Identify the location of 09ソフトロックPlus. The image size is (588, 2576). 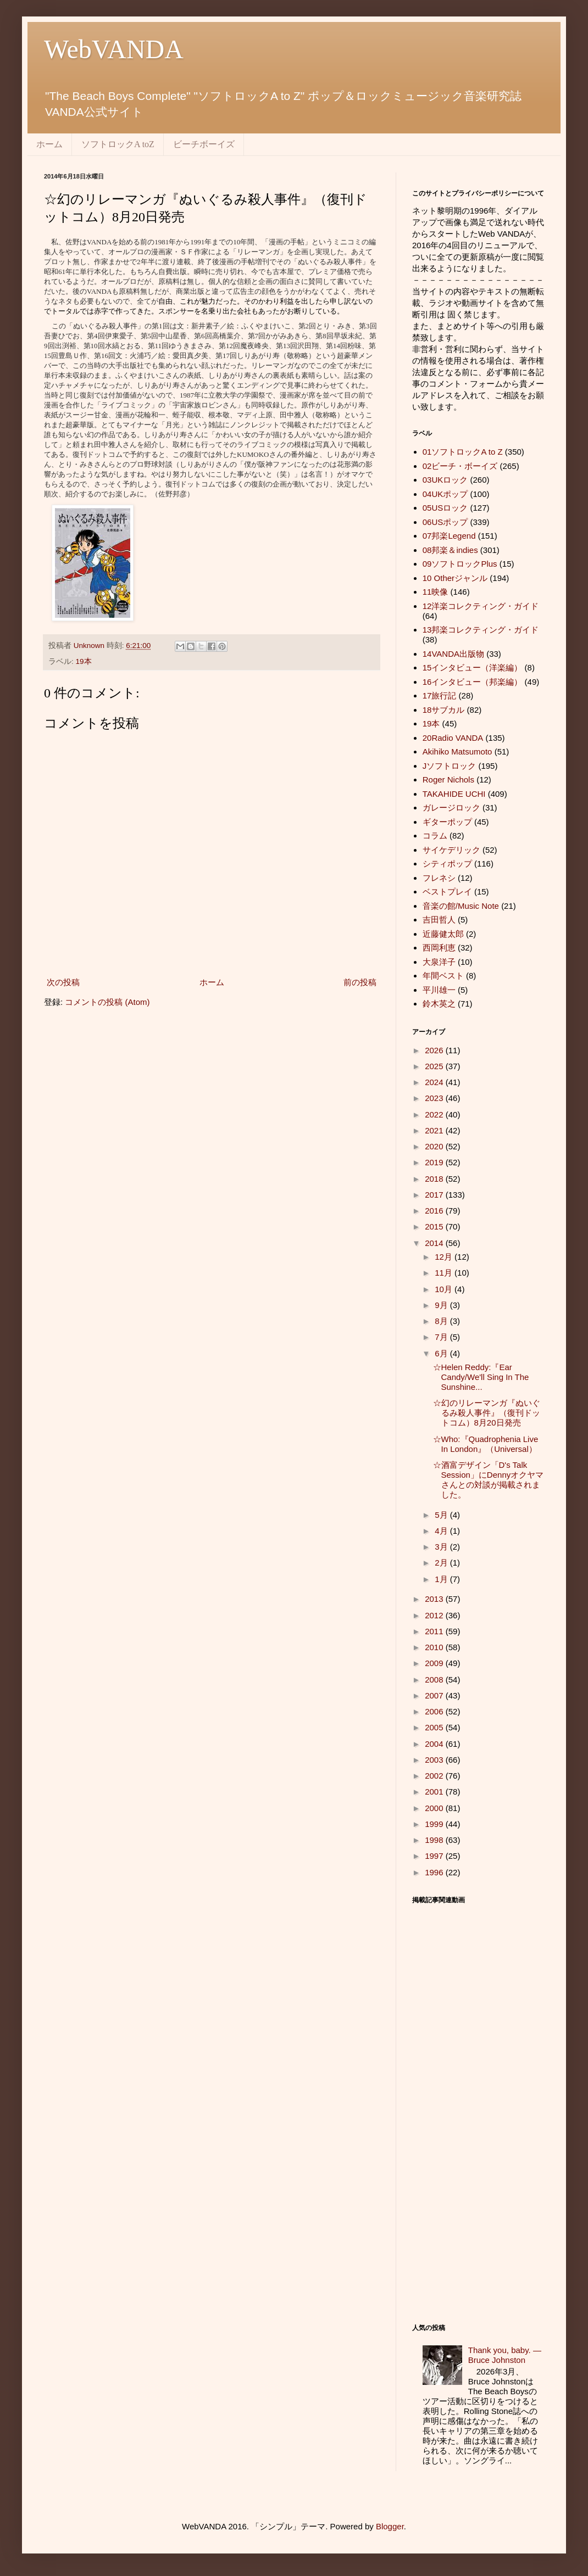
(460, 563).